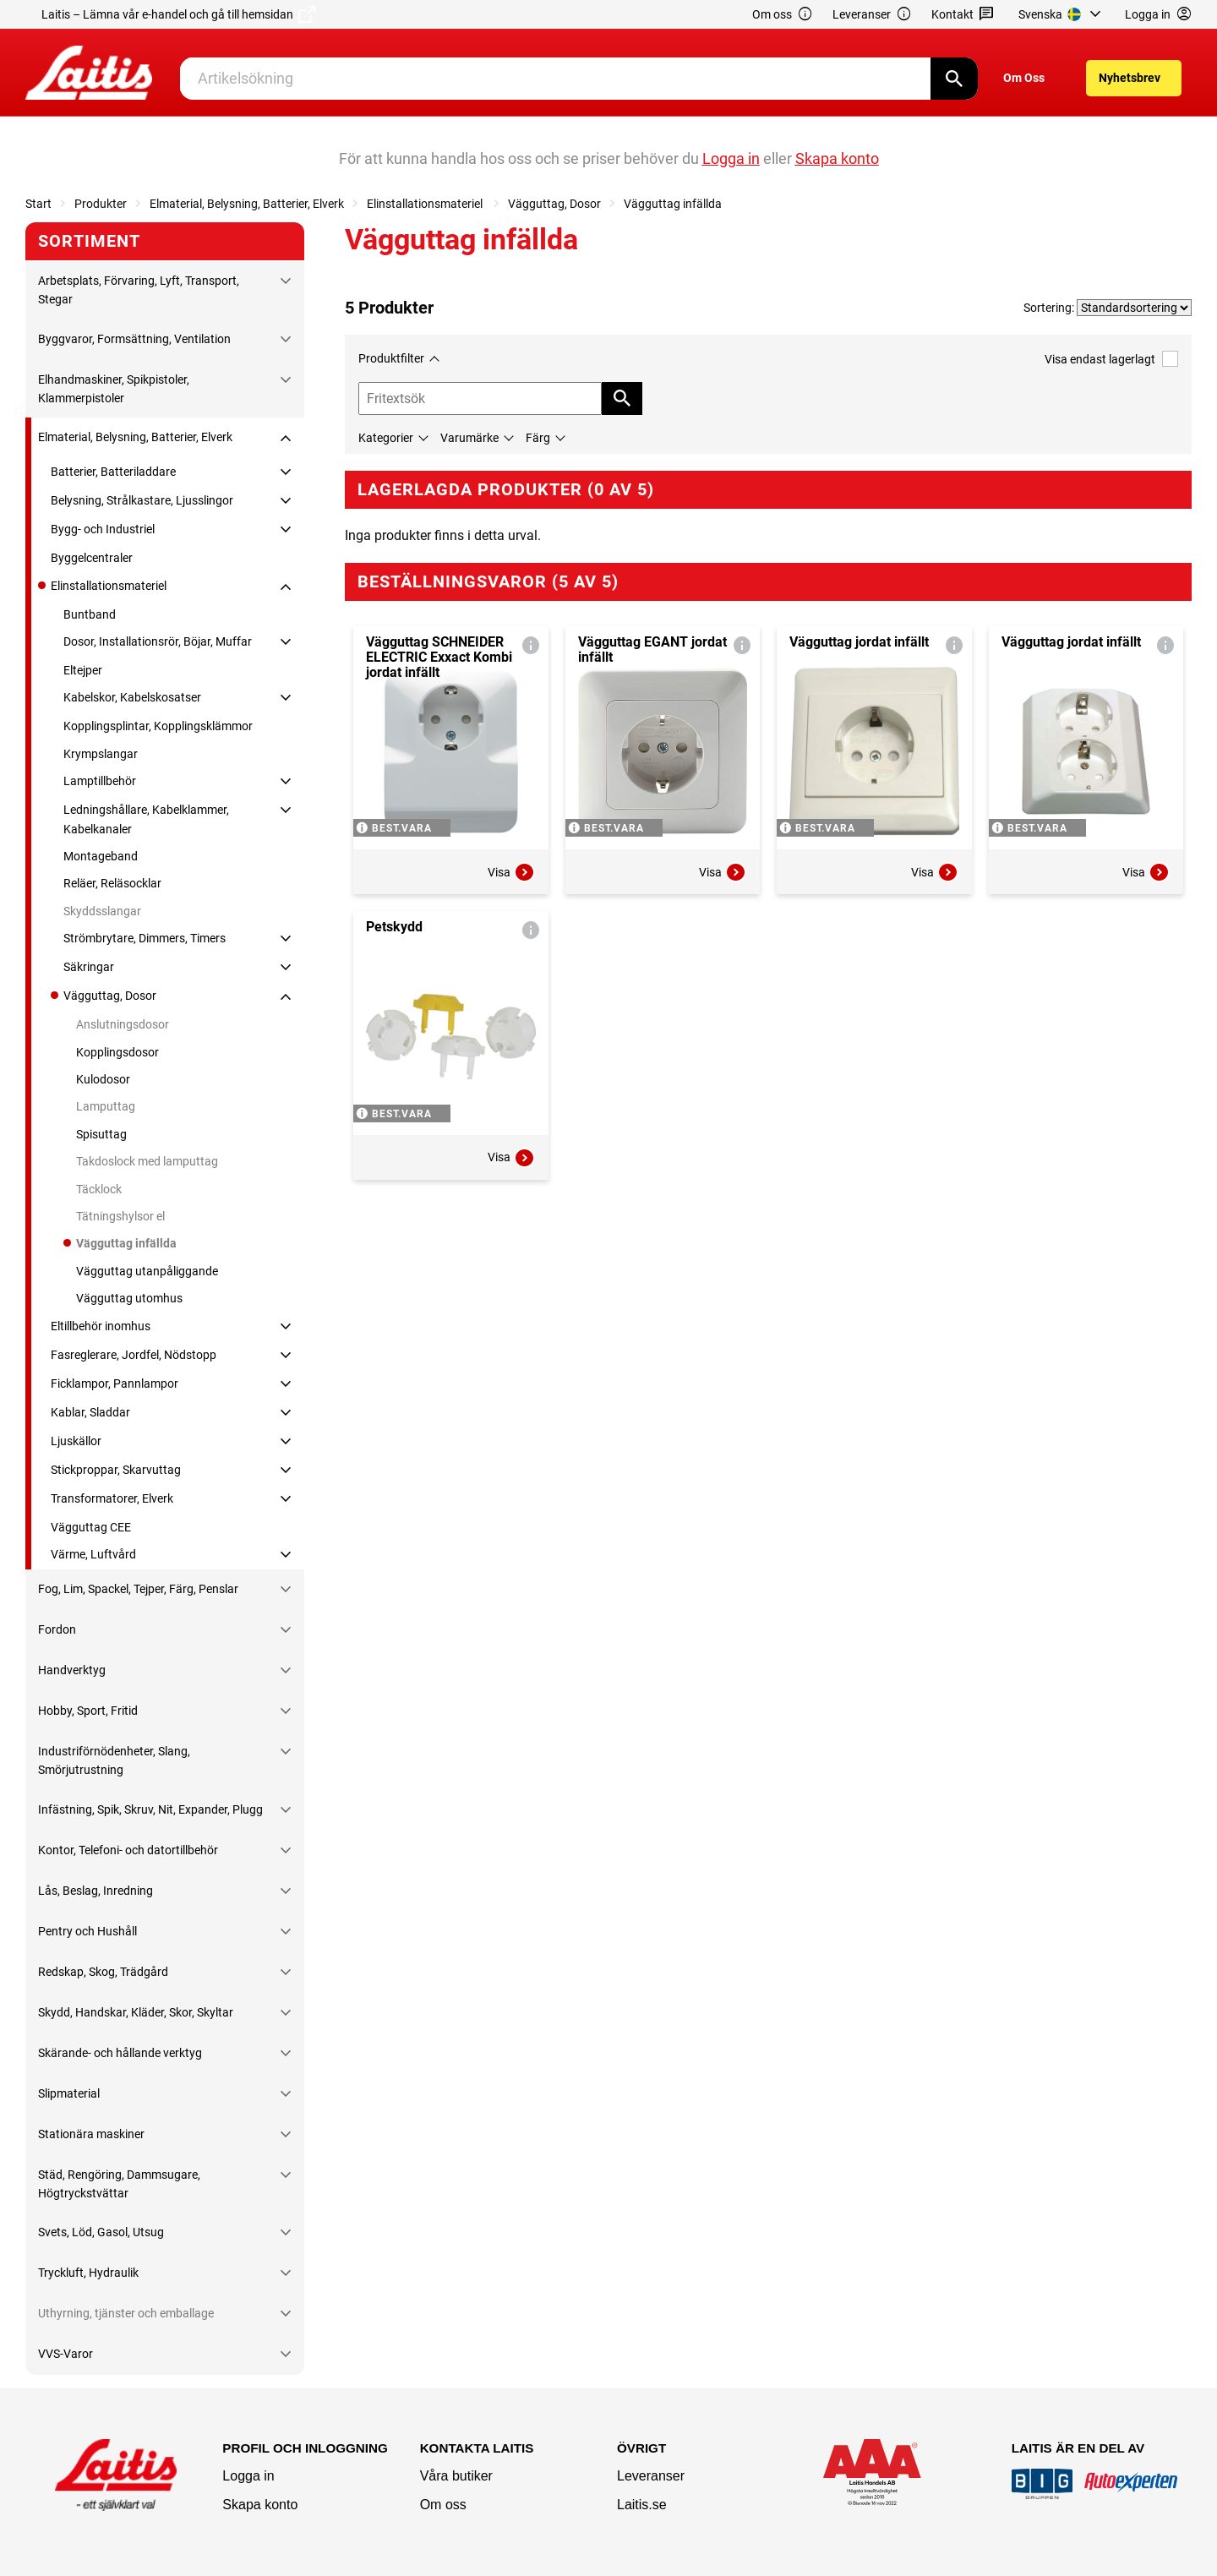 The height and width of the screenshot is (2576, 1217). Describe the element at coordinates (103, 1079) in the screenshot. I see `Kulodosor` at that location.